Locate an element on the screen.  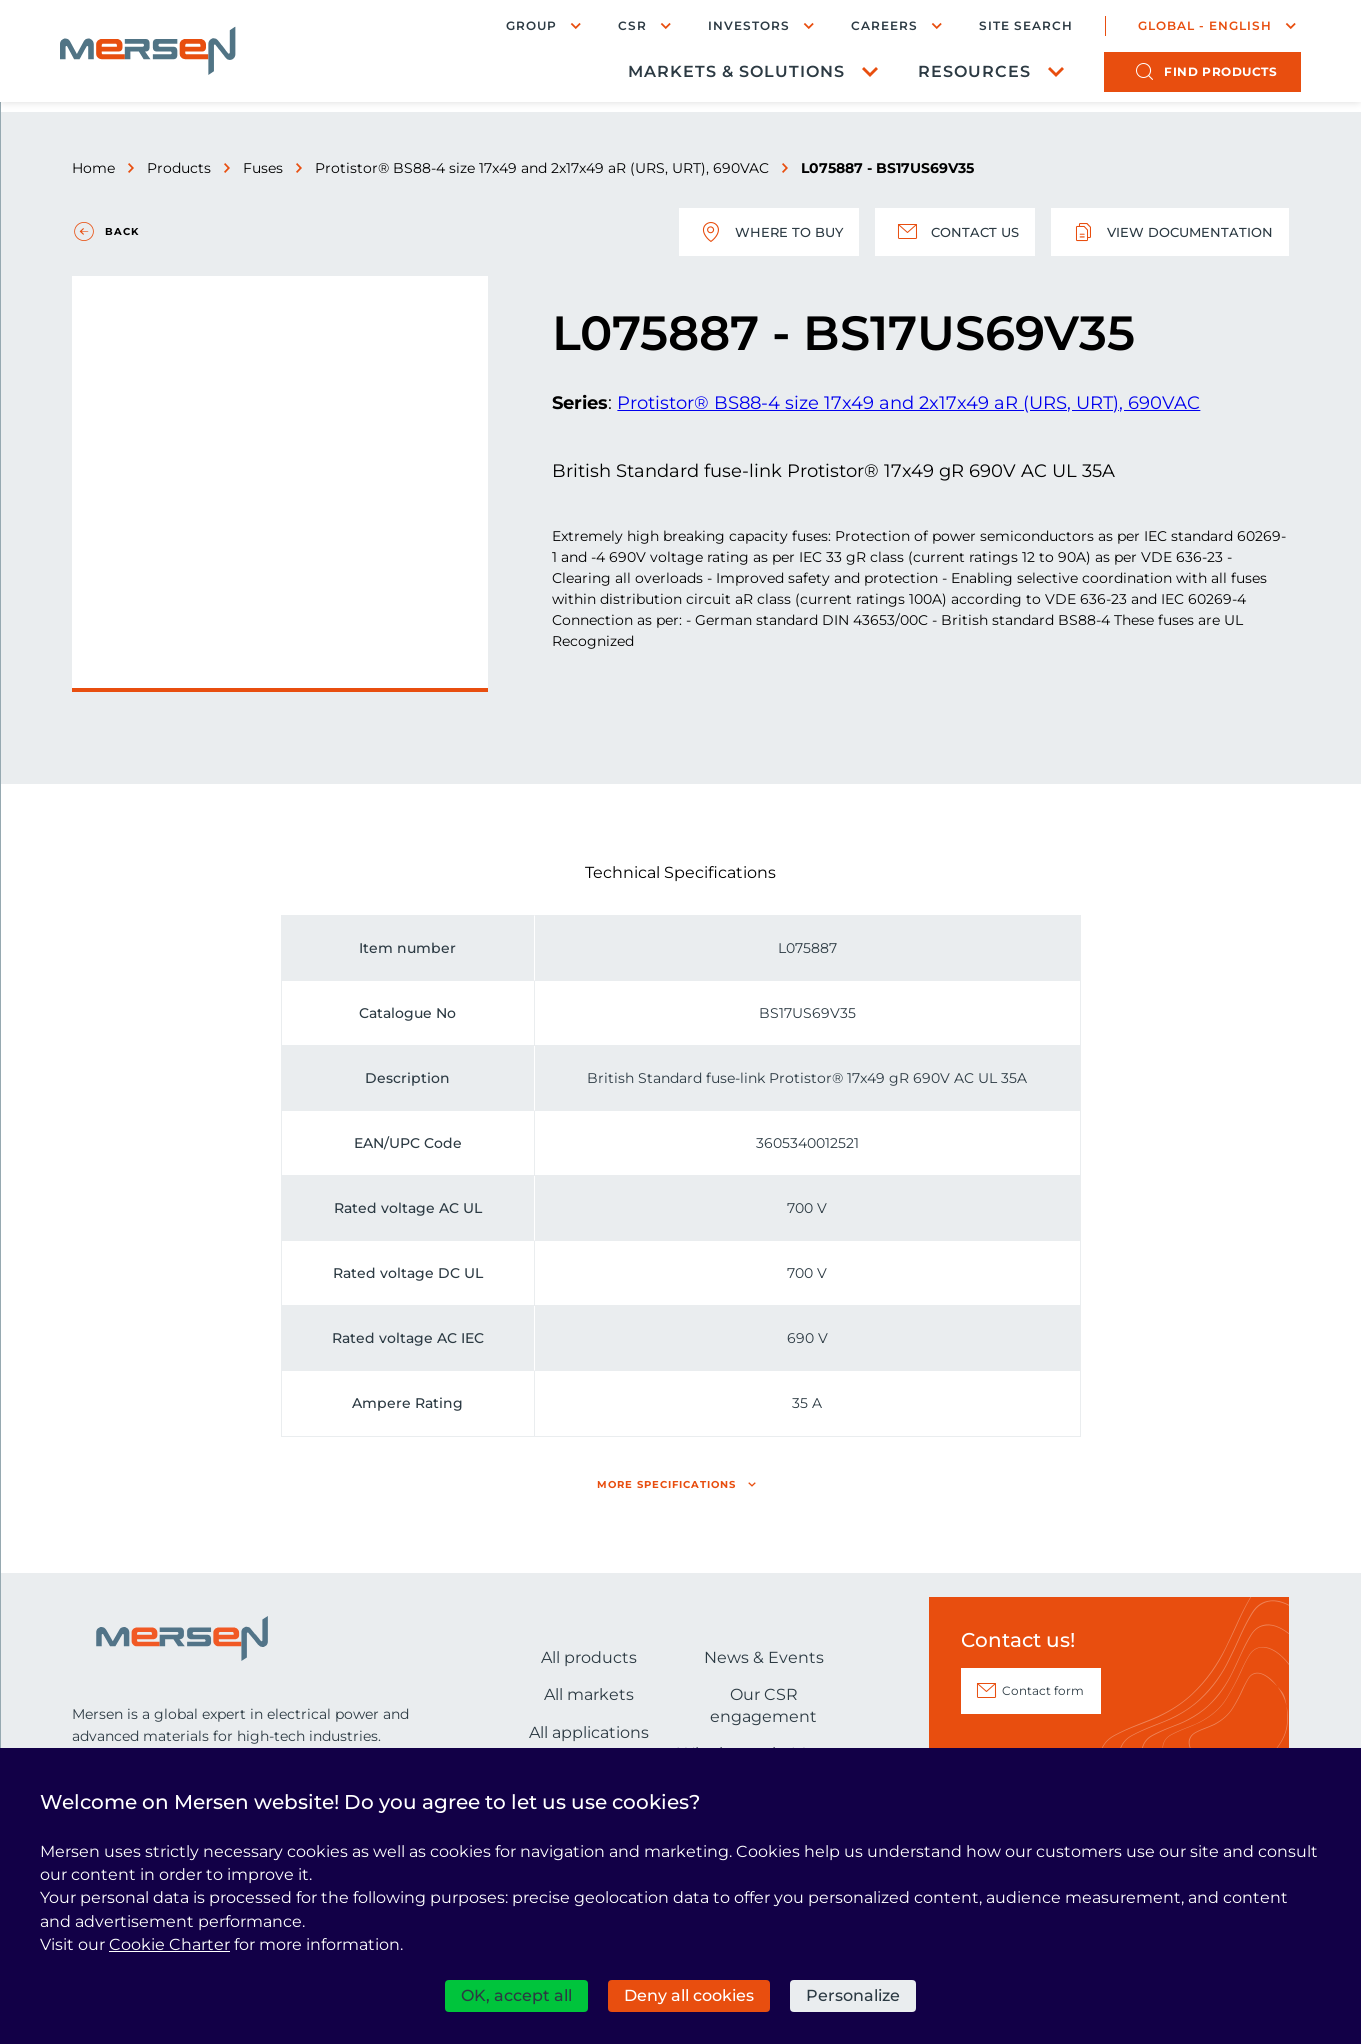
All markets is located at coordinates (589, 1694).